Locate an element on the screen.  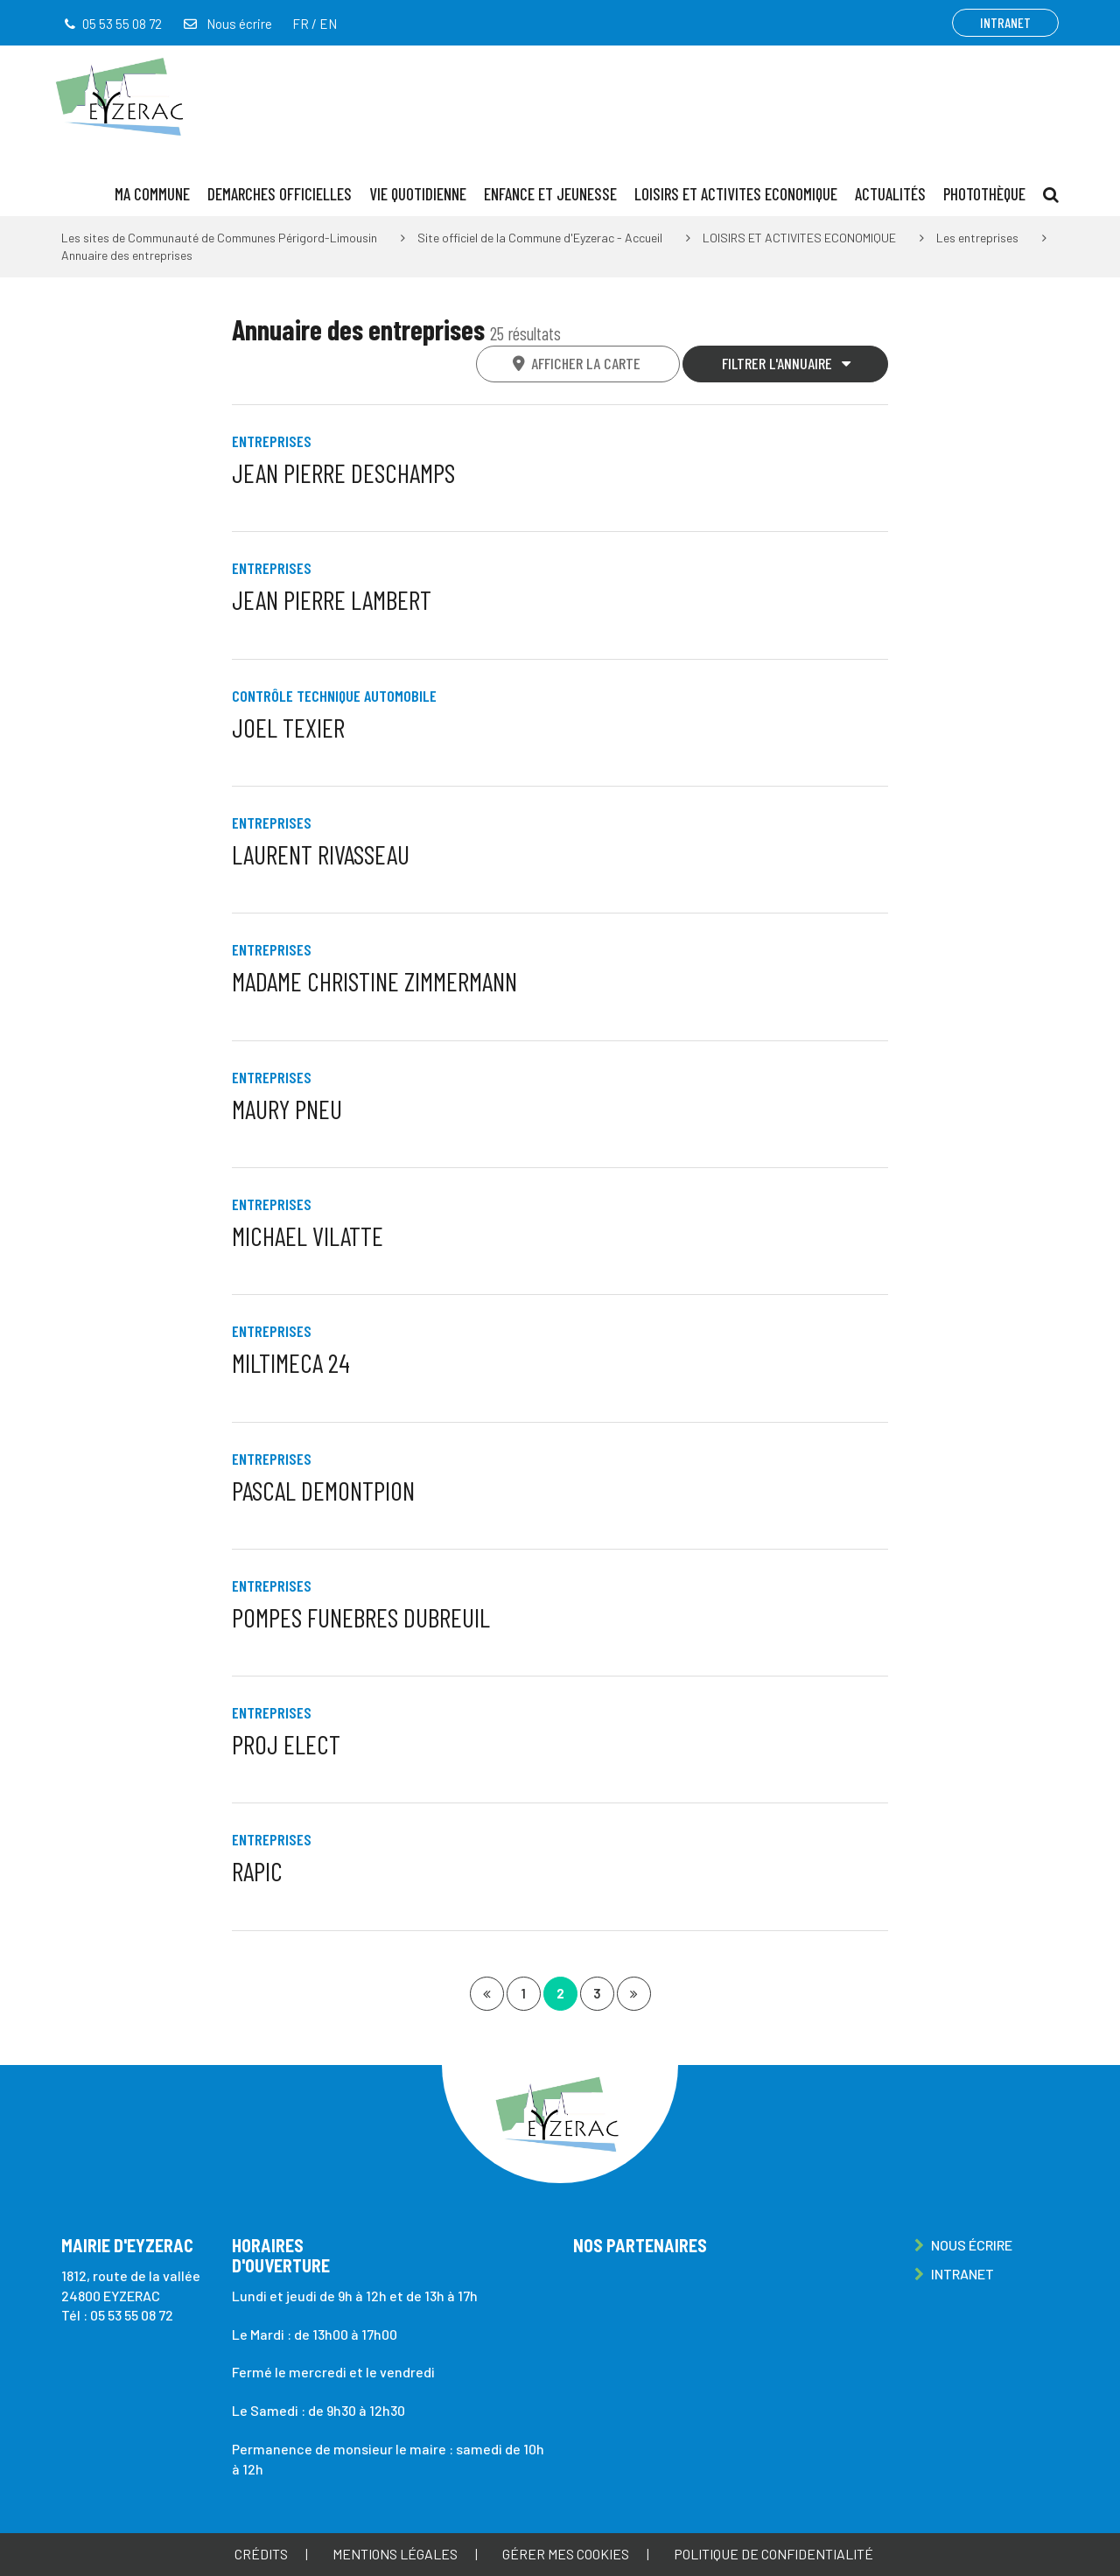
LOISIRS ET ACTIVITES ECONOMIQUE is located at coordinates (735, 194).